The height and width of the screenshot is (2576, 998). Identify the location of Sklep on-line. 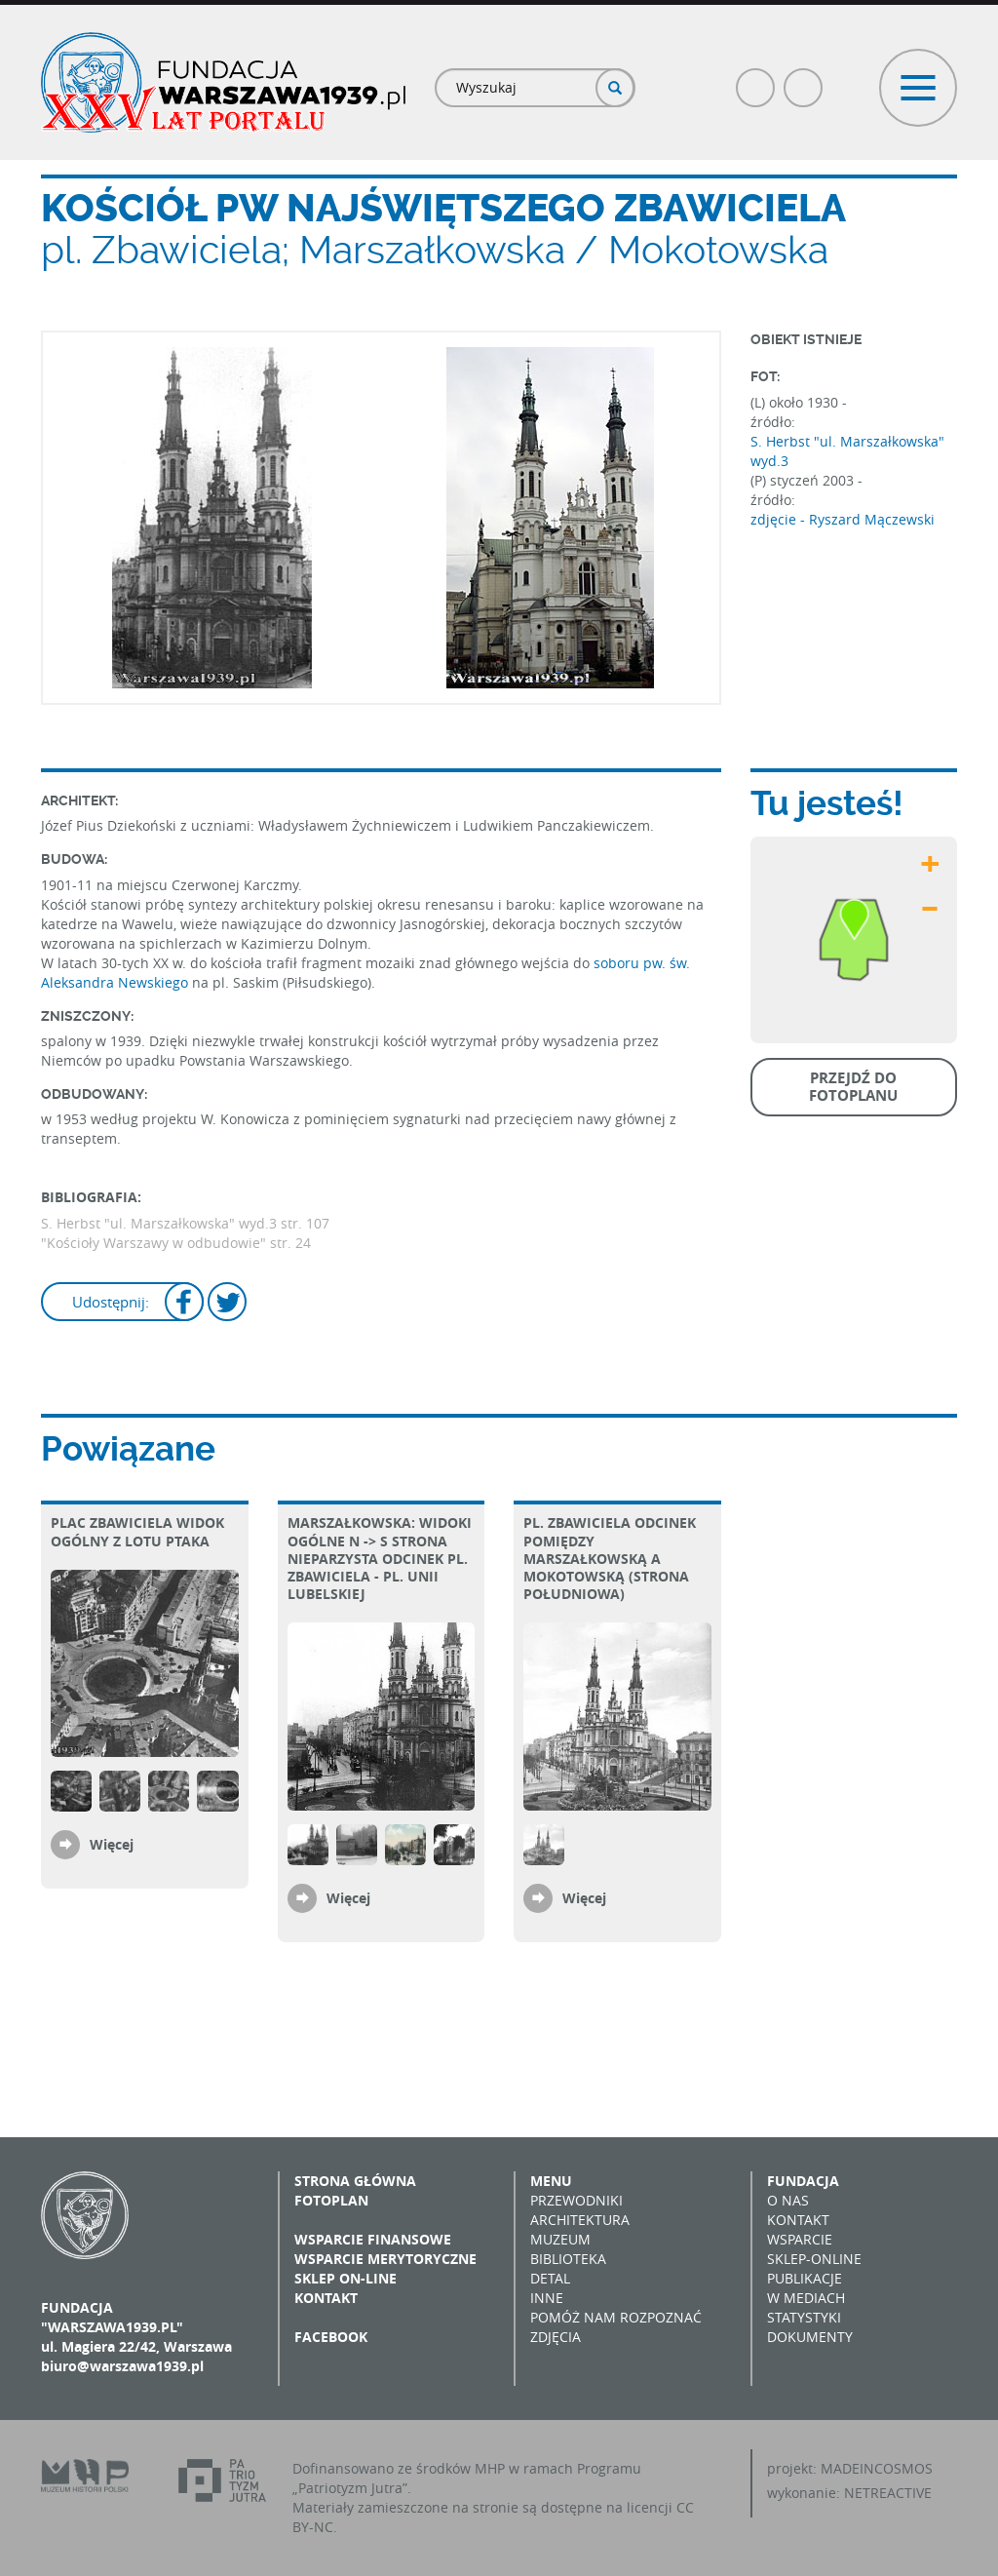
(345, 2278).